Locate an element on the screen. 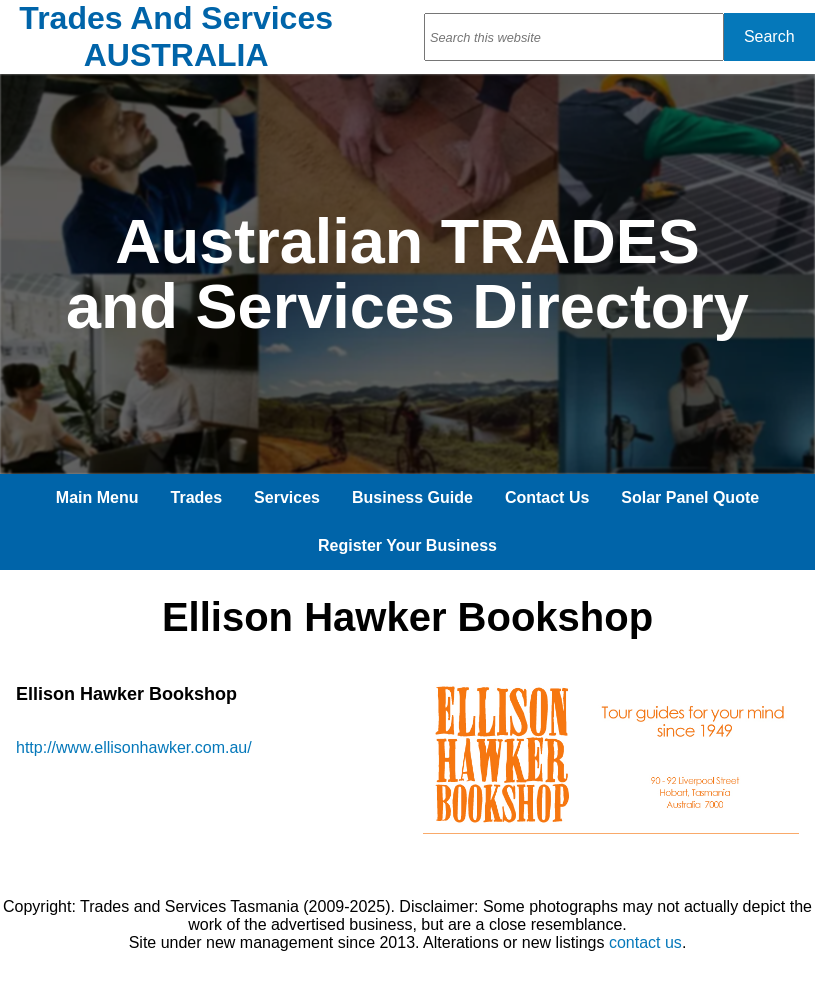 The width and height of the screenshot is (815, 995). Business Guide is located at coordinates (412, 497).